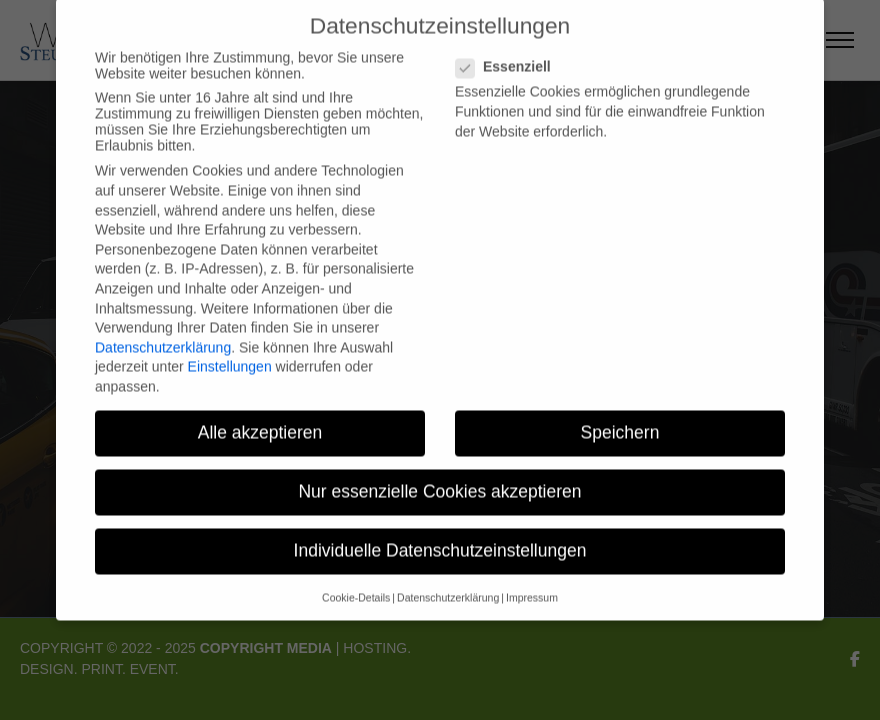  I want to click on Alle akzeptieren [button], so click(260, 421).